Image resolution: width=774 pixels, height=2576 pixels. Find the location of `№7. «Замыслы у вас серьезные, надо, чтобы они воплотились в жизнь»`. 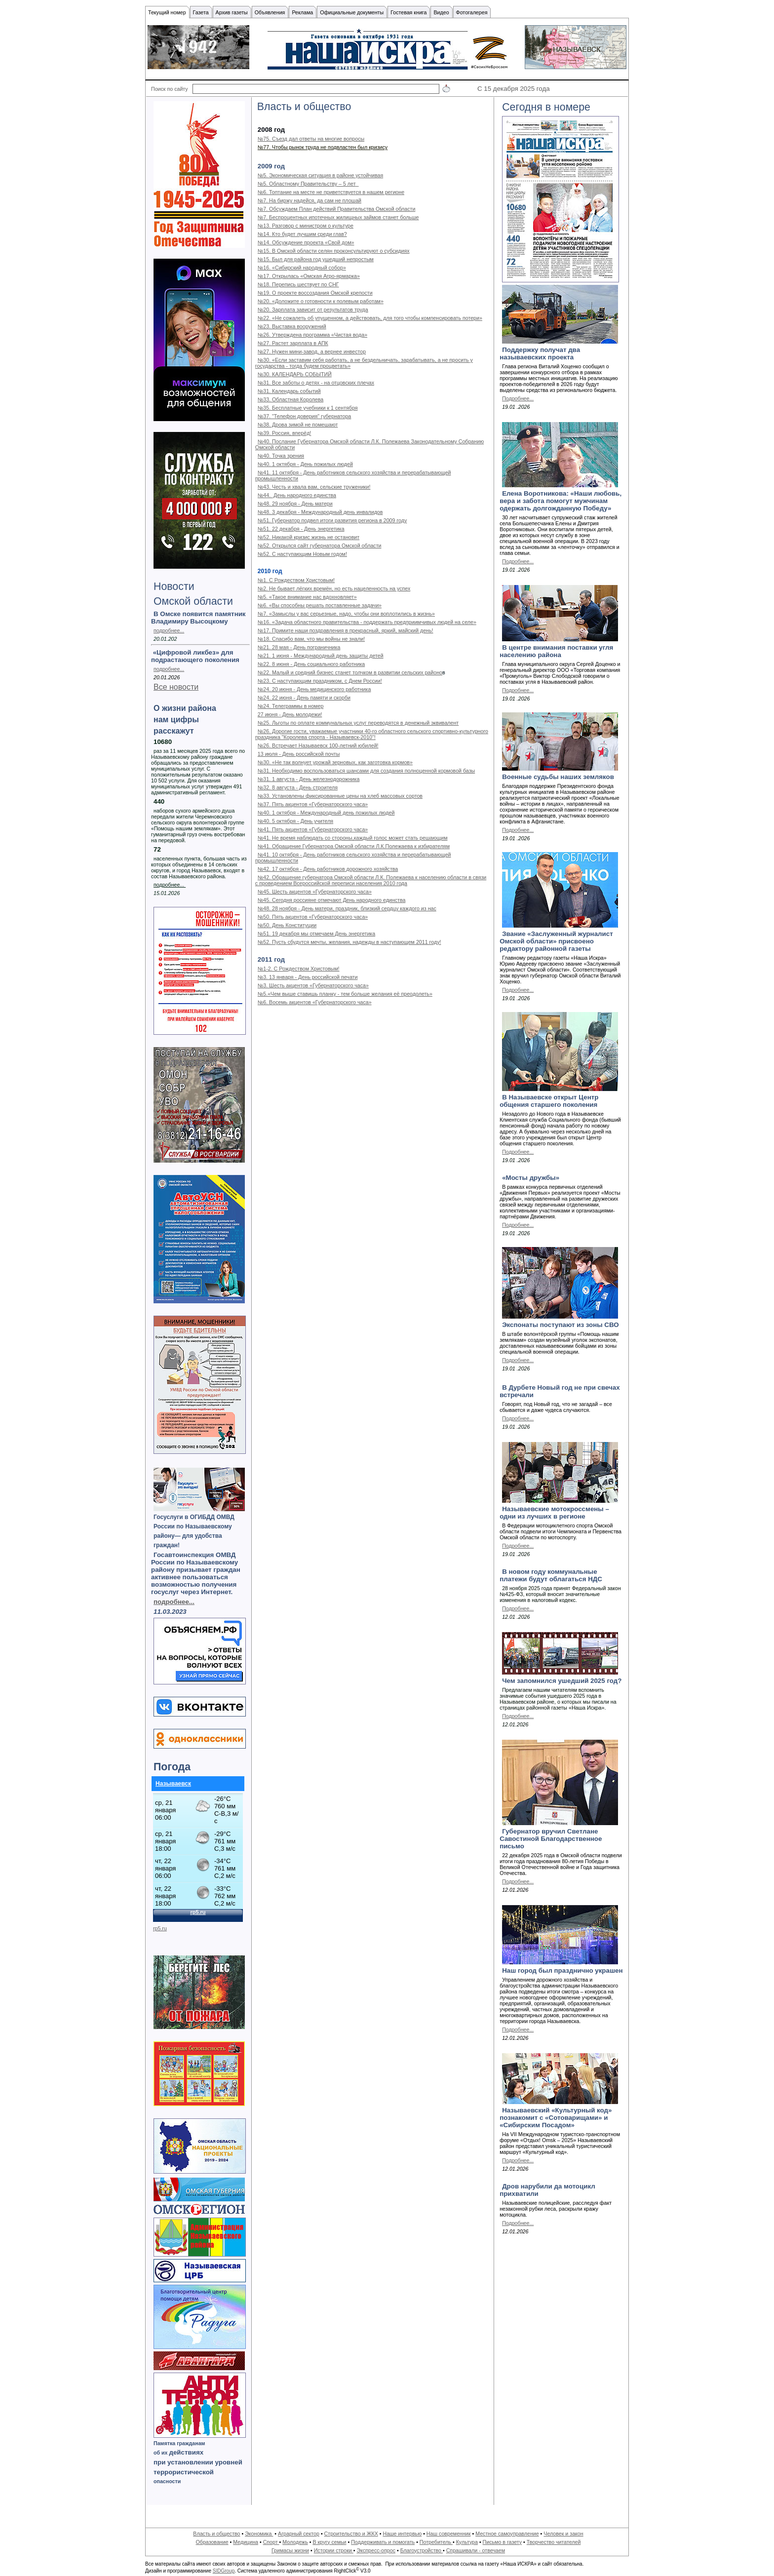

№7. «Замыслы у вас серьезные, надо, чтобы они воплотились в жизнь» is located at coordinates (346, 614).